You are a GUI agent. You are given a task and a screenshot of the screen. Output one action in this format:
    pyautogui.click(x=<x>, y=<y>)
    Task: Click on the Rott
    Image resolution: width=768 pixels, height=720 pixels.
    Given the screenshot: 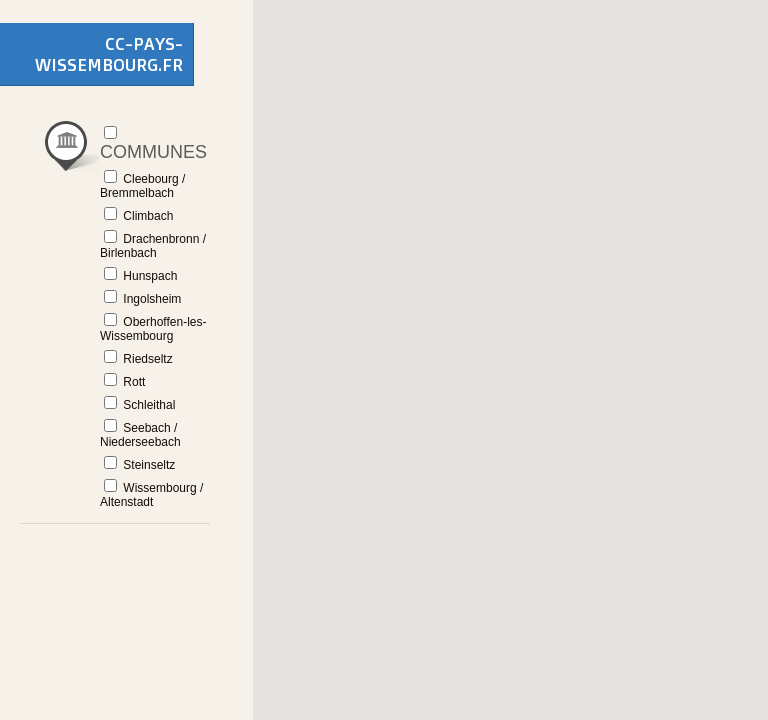 What is the action you would take?
    pyautogui.click(x=124, y=381)
    